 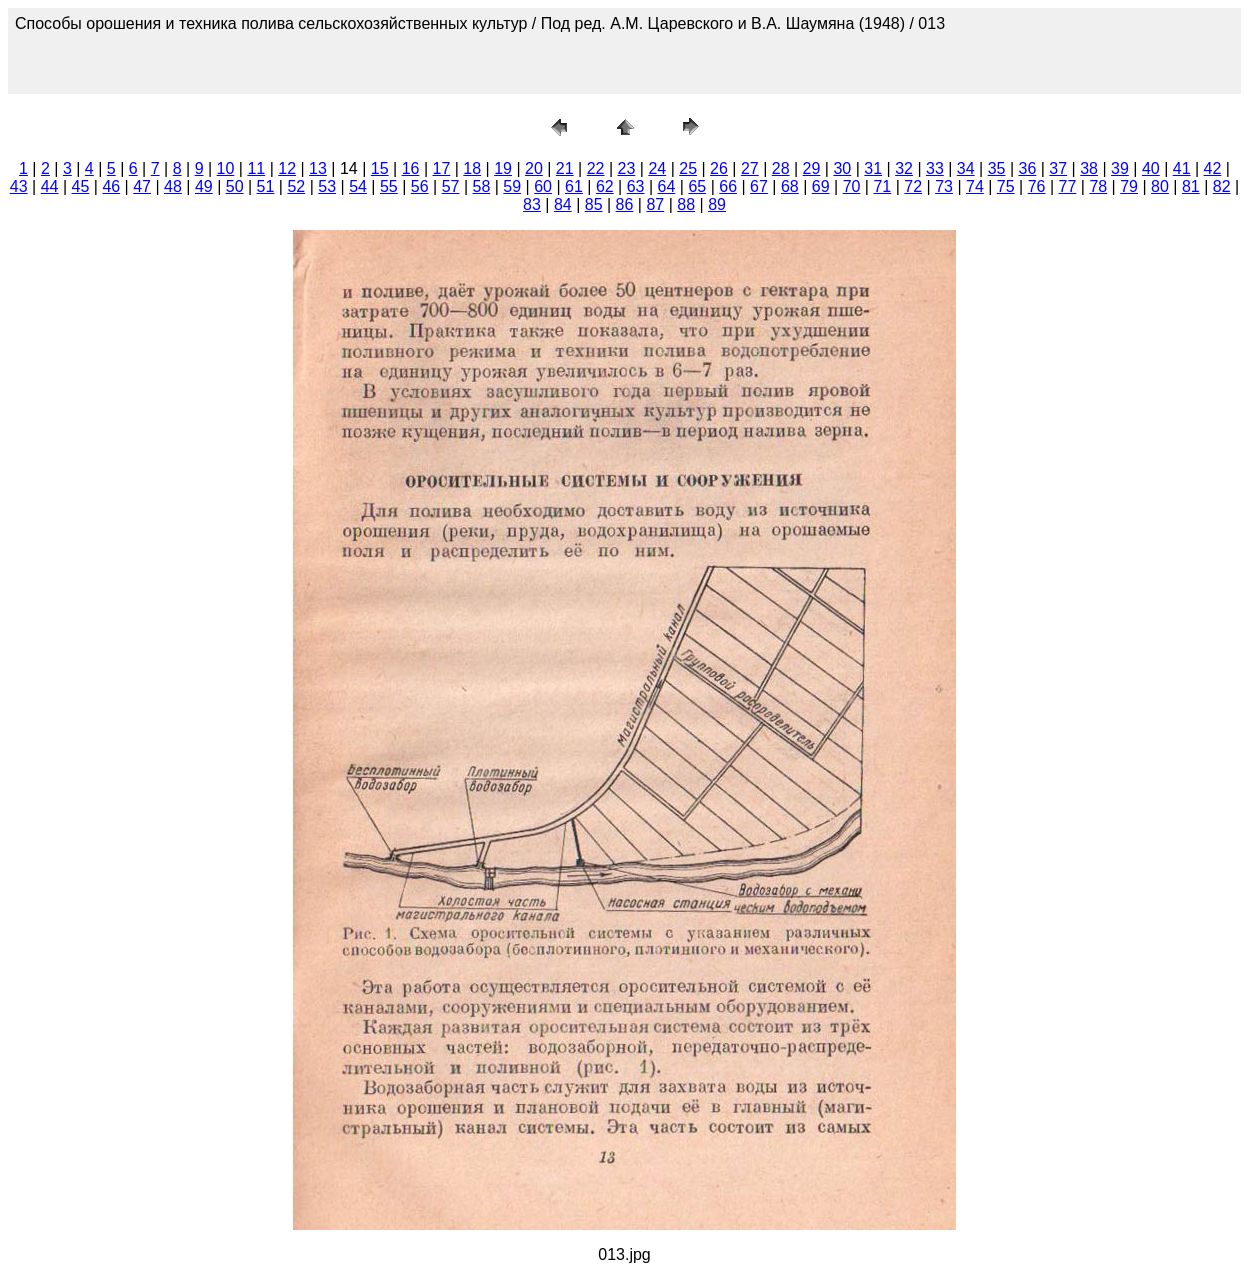 I want to click on 12, so click(x=287, y=168).